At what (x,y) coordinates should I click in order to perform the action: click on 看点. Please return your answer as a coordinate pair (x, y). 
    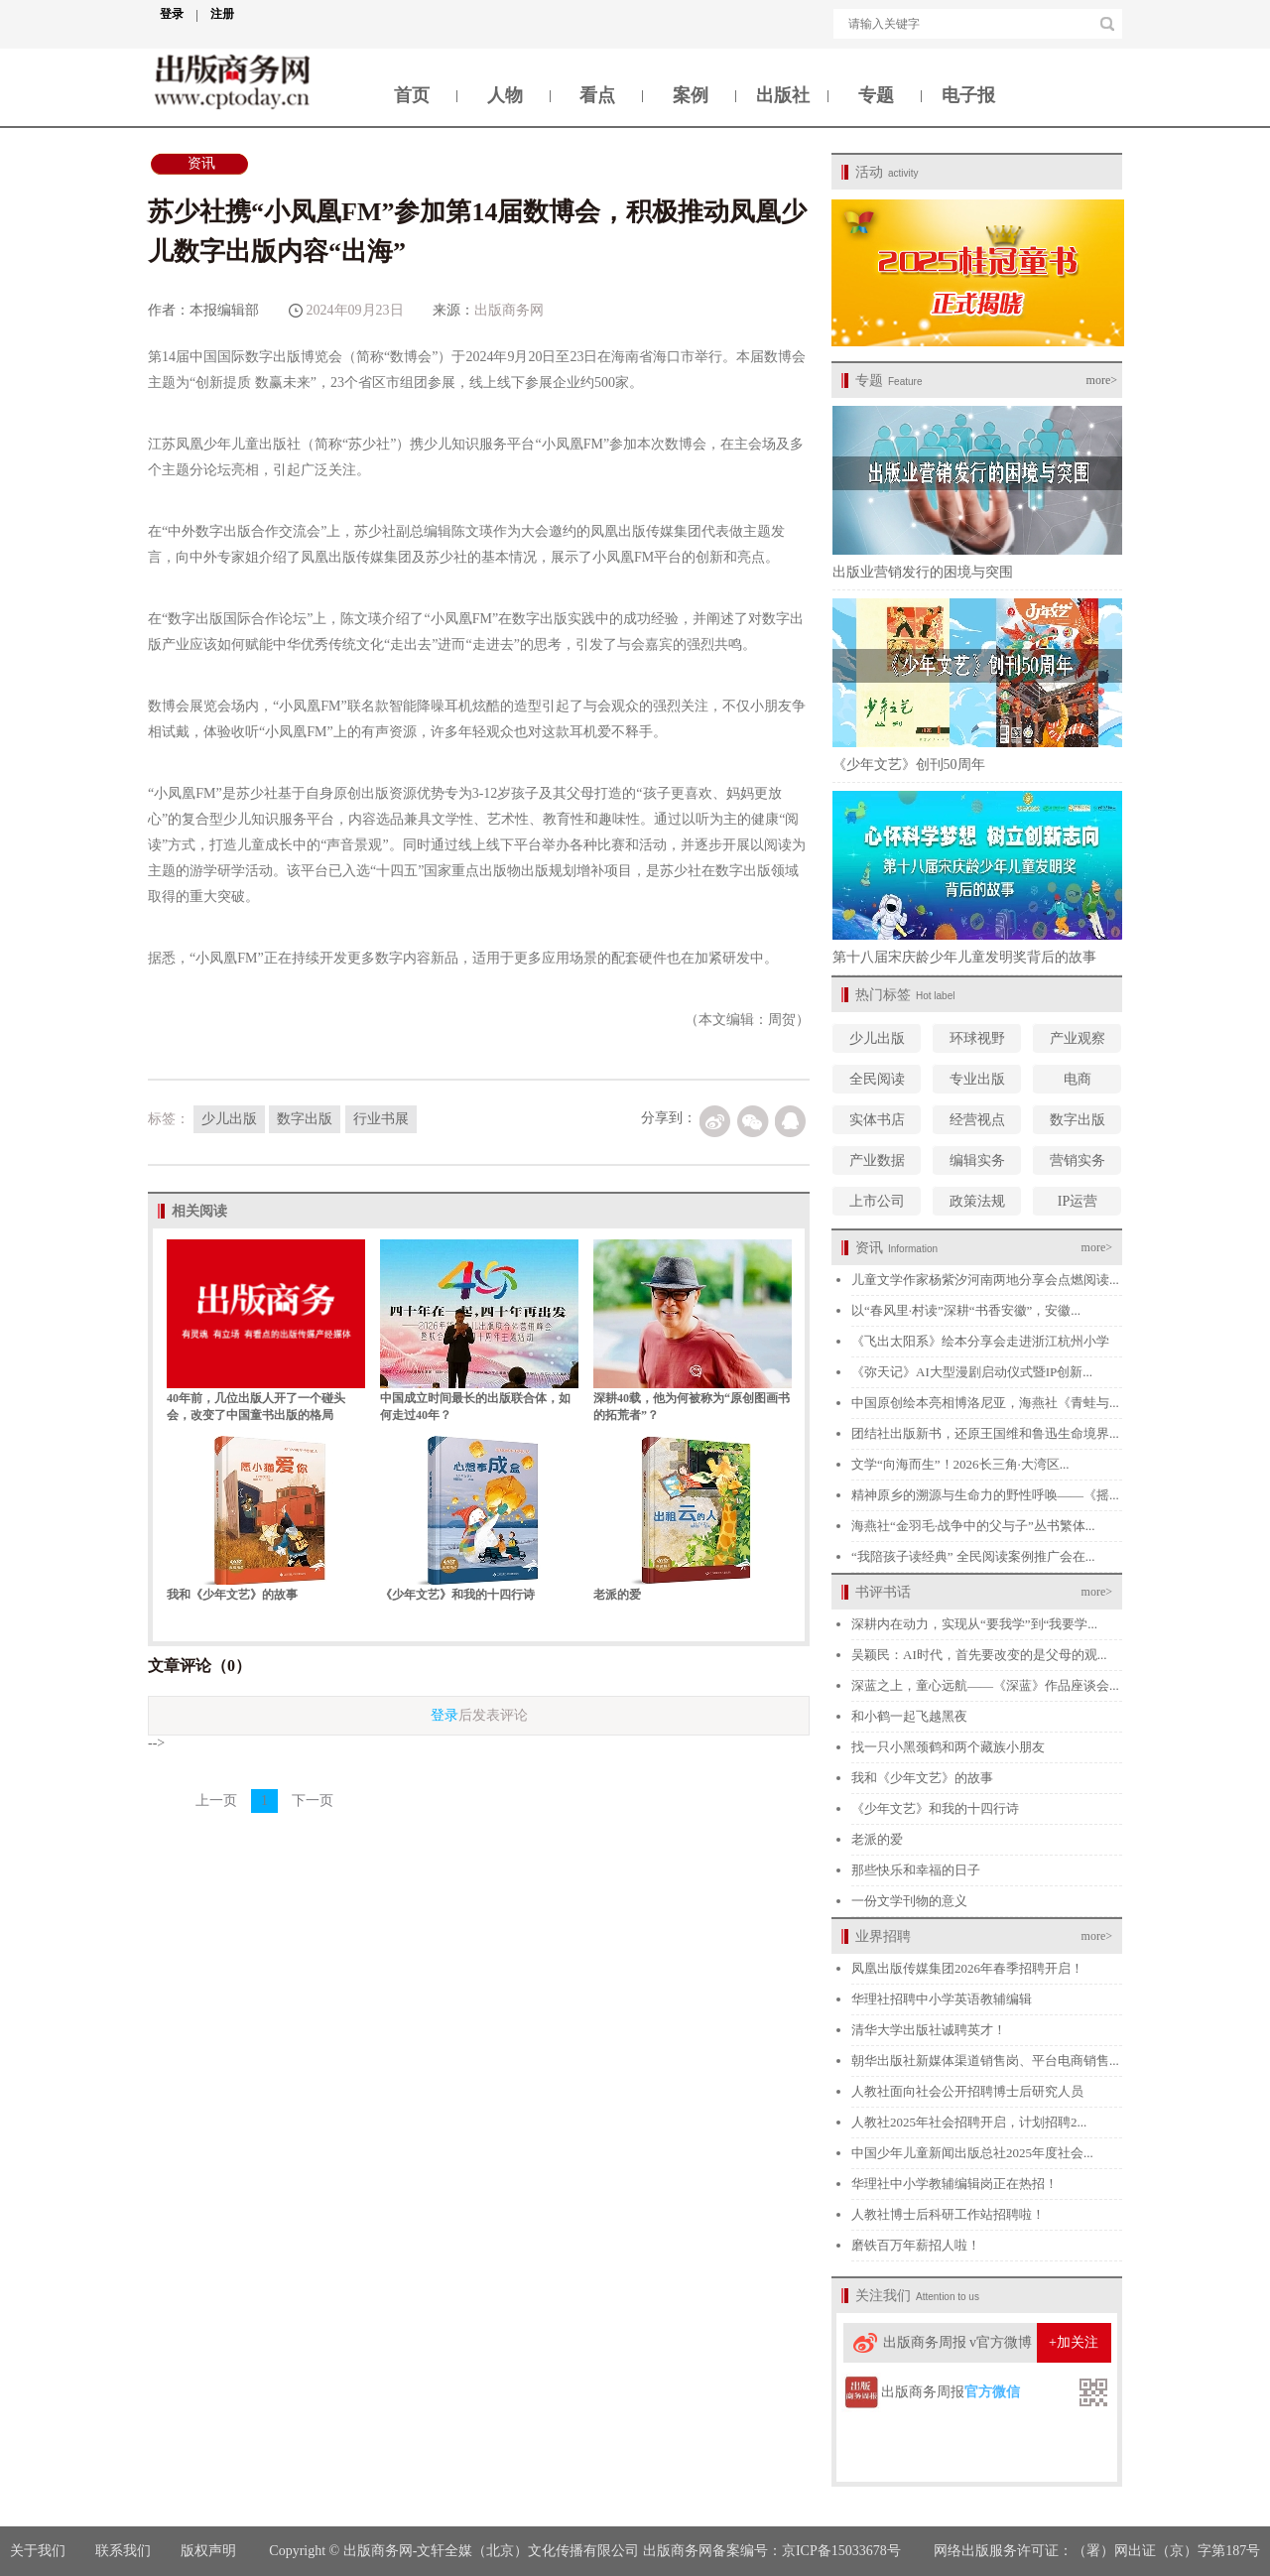
    Looking at the image, I should click on (597, 95).